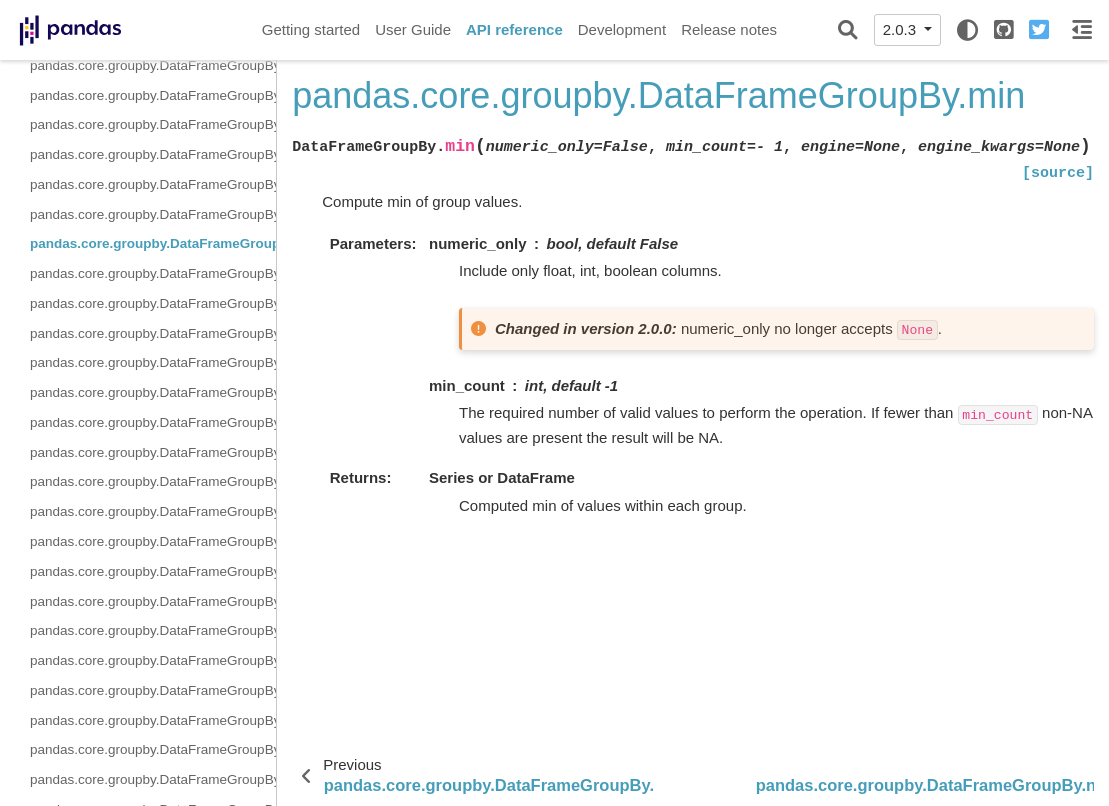 The image size is (1109, 806). What do you see at coordinates (153, 660) in the screenshot?
I see `pandas.core.groupby.DataFrameGroupBy.size` at bounding box center [153, 660].